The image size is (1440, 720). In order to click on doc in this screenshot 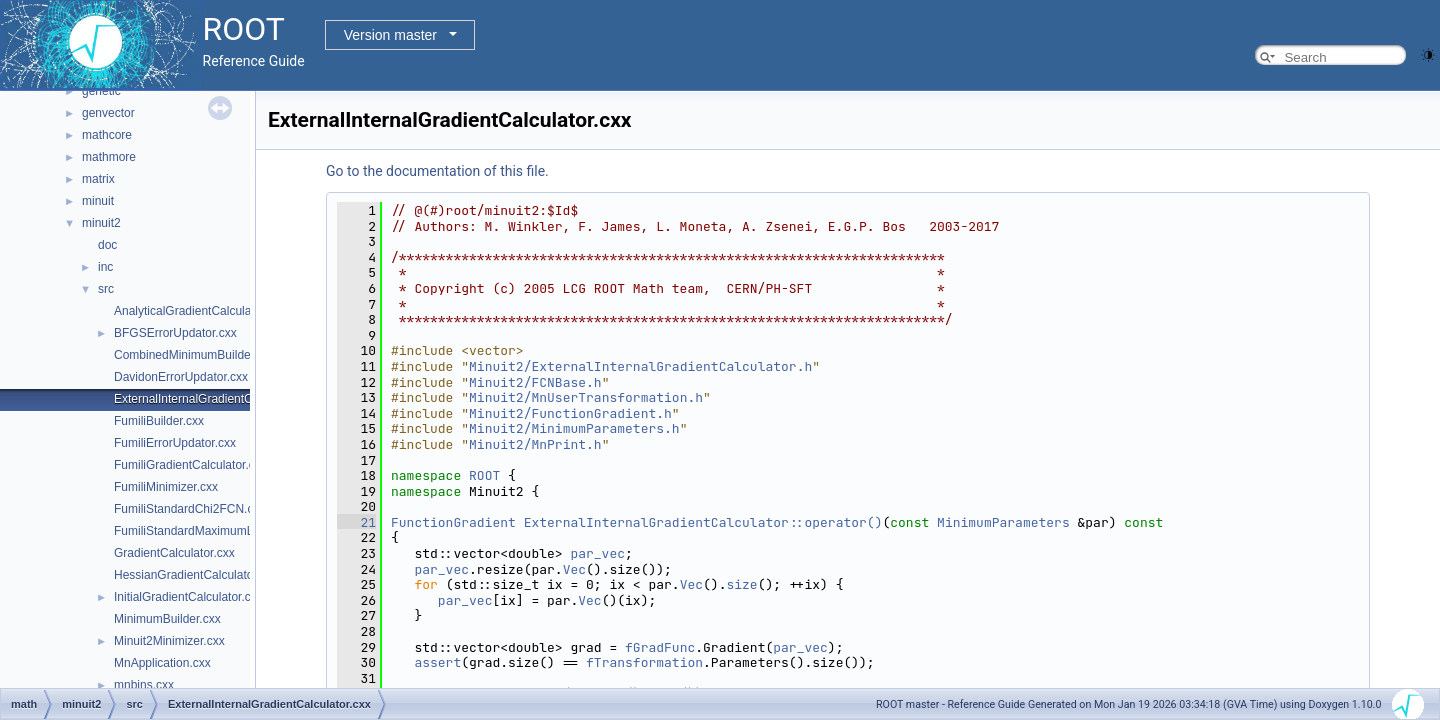, I will do `click(107, 245)`.